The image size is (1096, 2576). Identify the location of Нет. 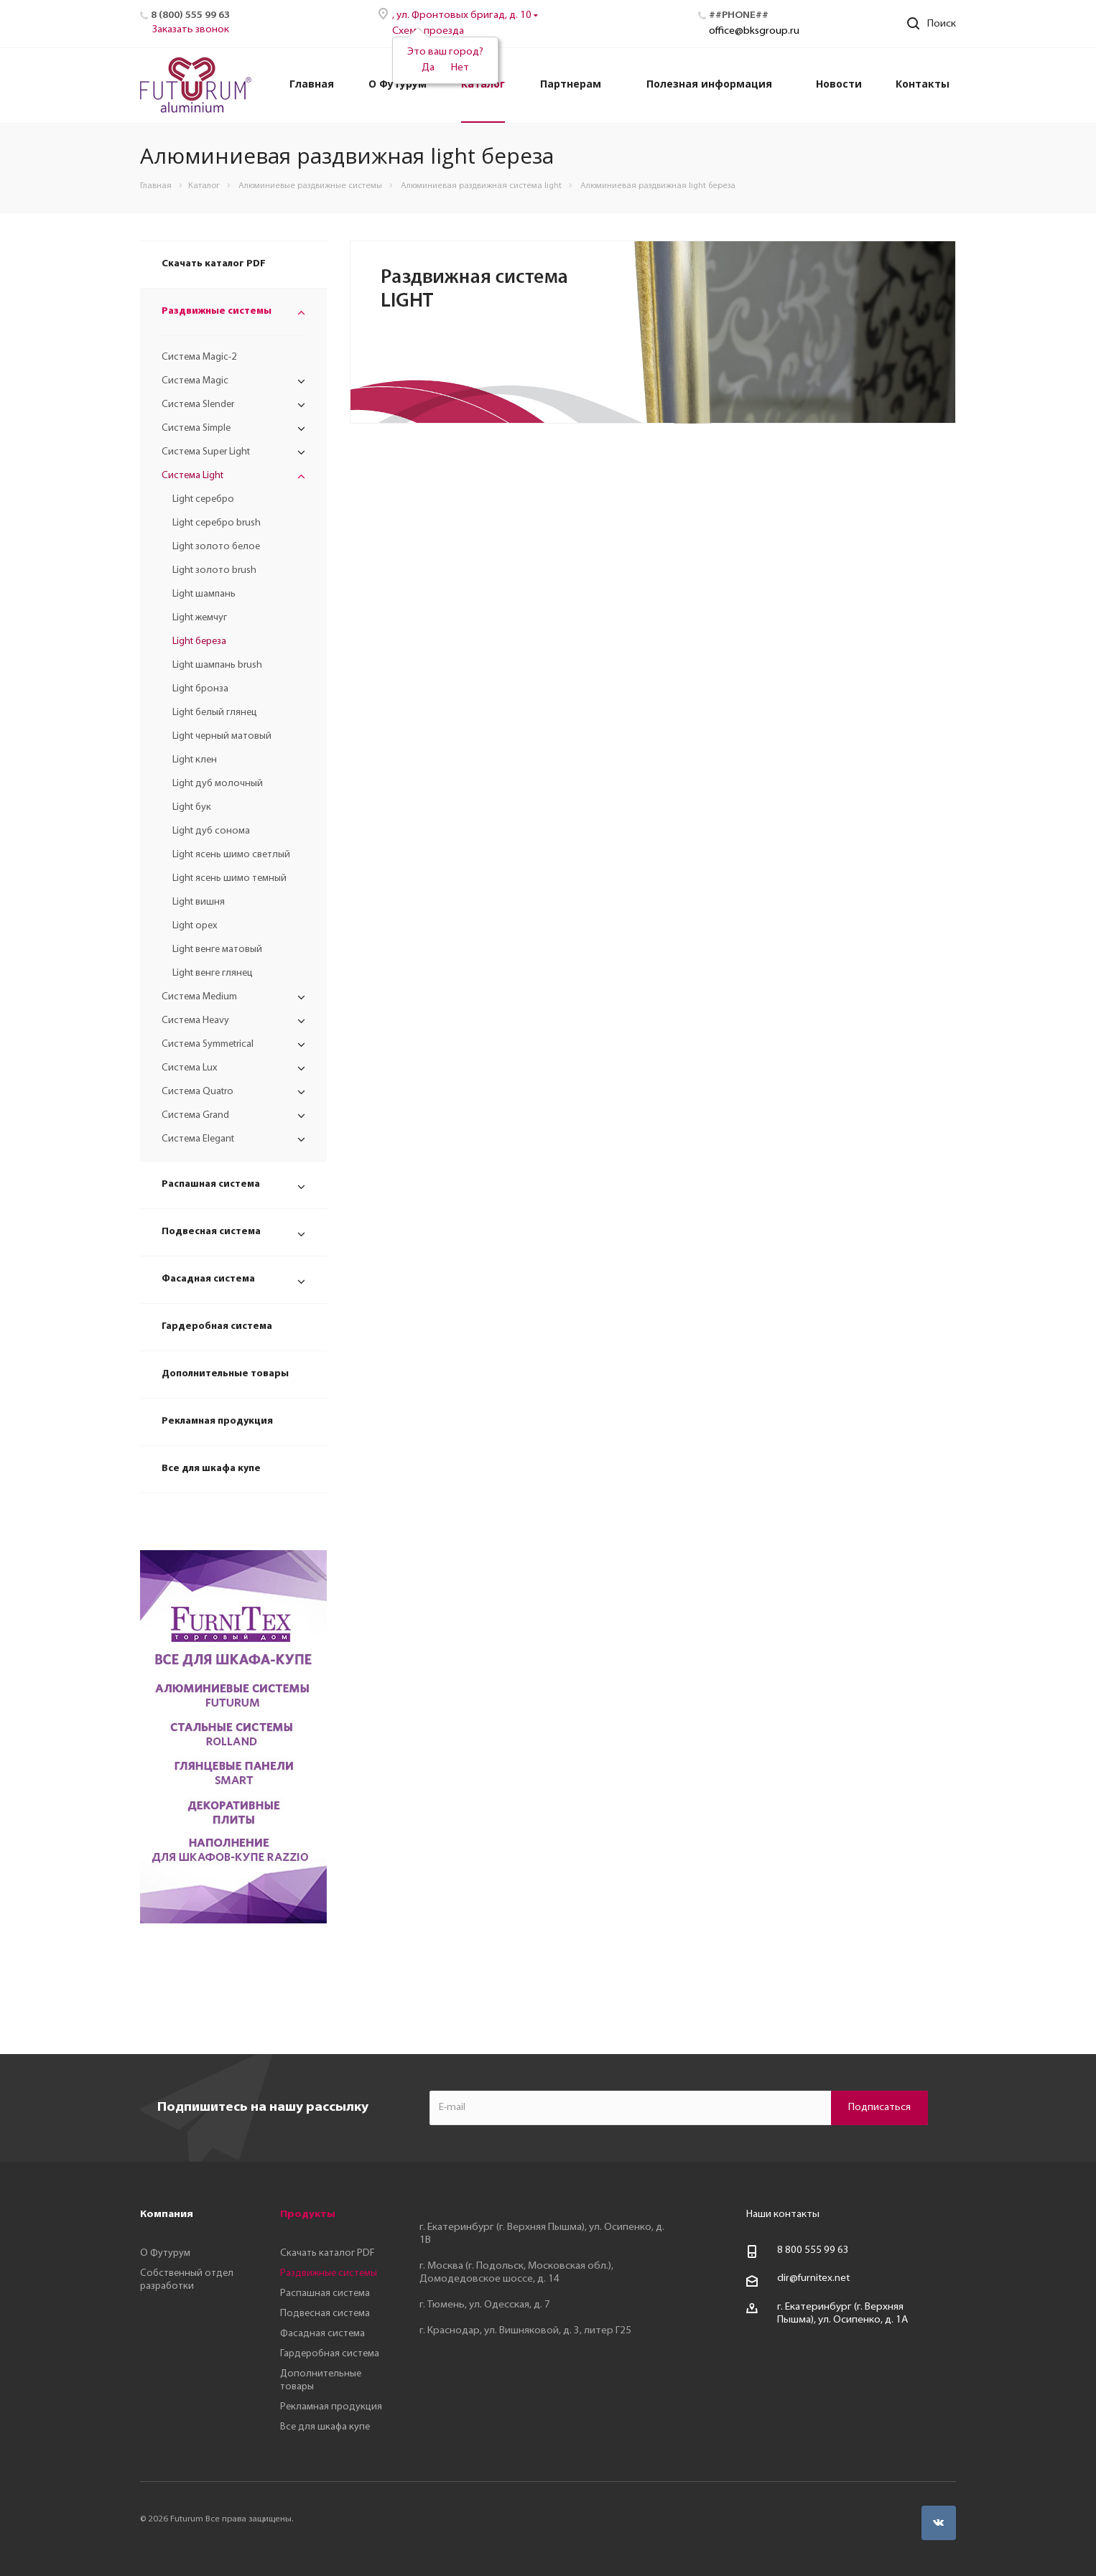
(460, 67).